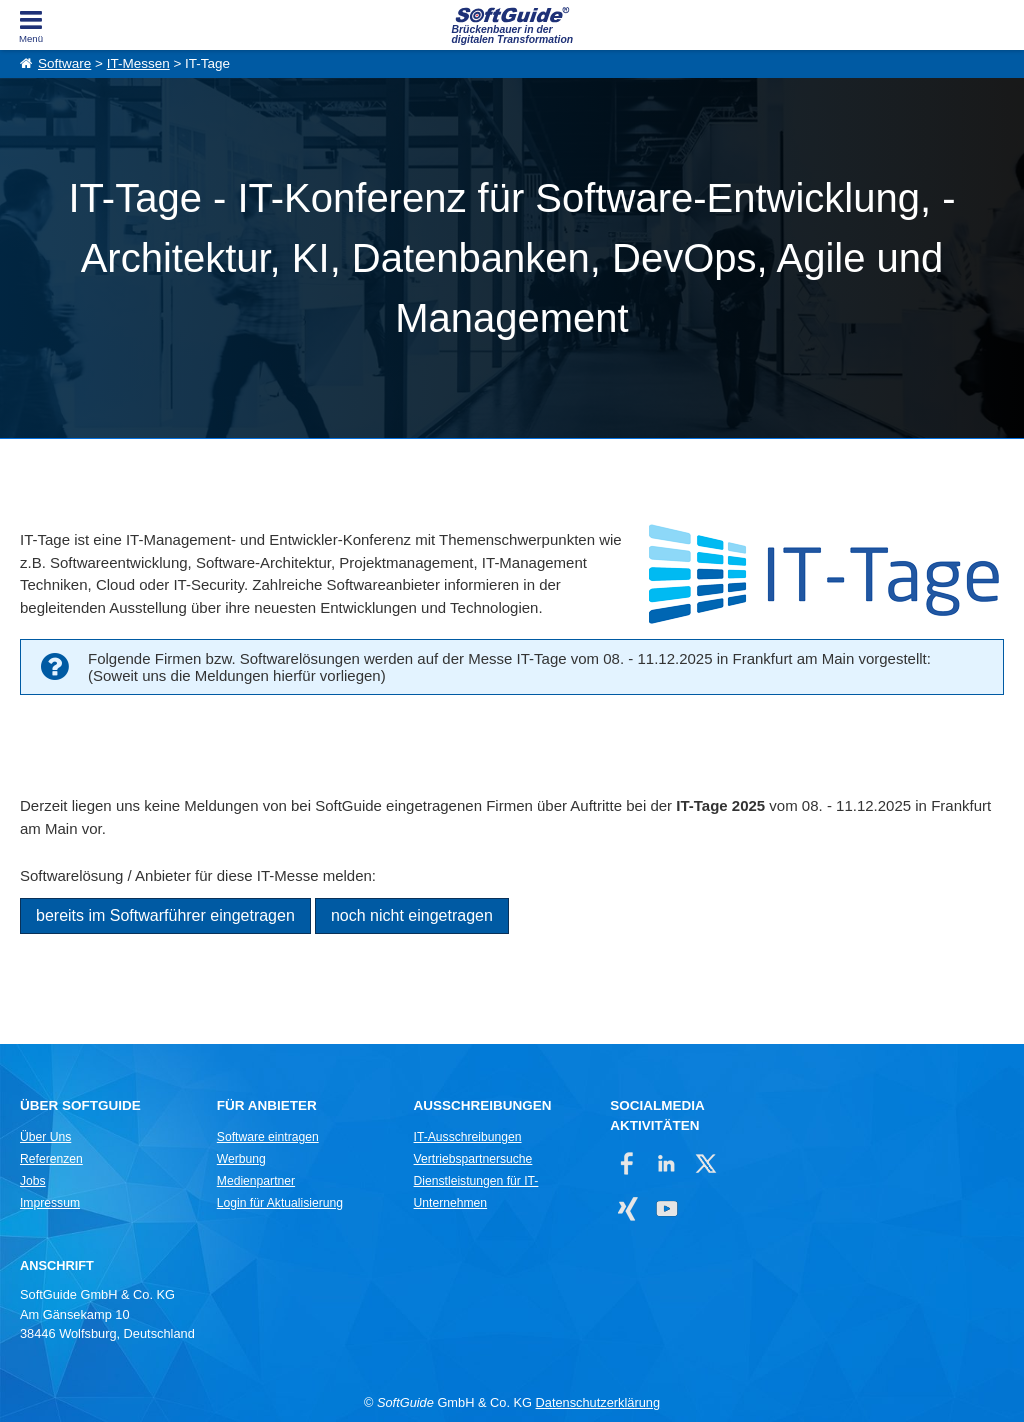 Image resolution: width=1024 pixels, height=1422 pixels. I want to click on Medienpartner, so click(256, 1181).